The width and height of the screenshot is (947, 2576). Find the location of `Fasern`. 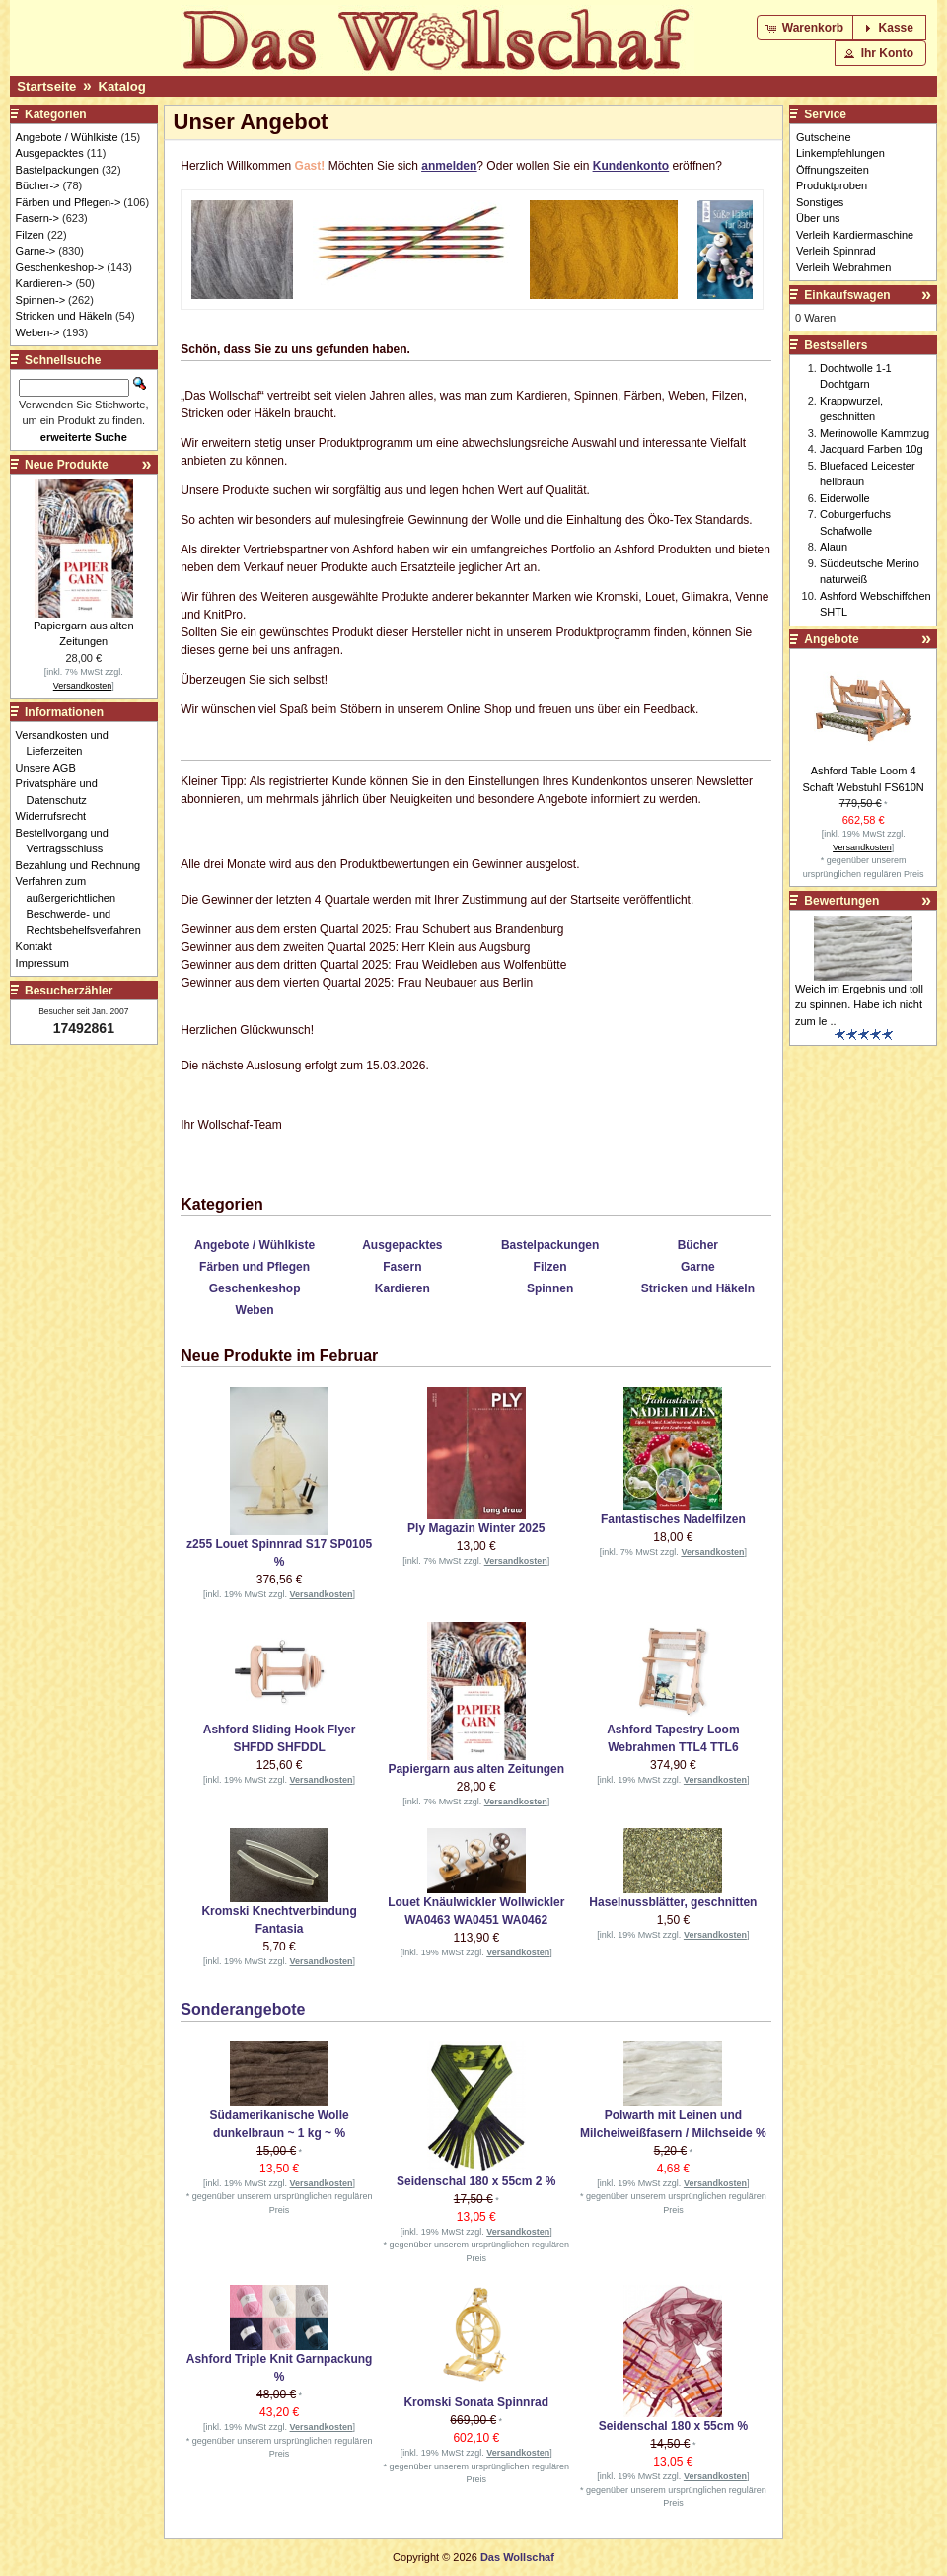

Fasern is located at coordinates (402, 1267).